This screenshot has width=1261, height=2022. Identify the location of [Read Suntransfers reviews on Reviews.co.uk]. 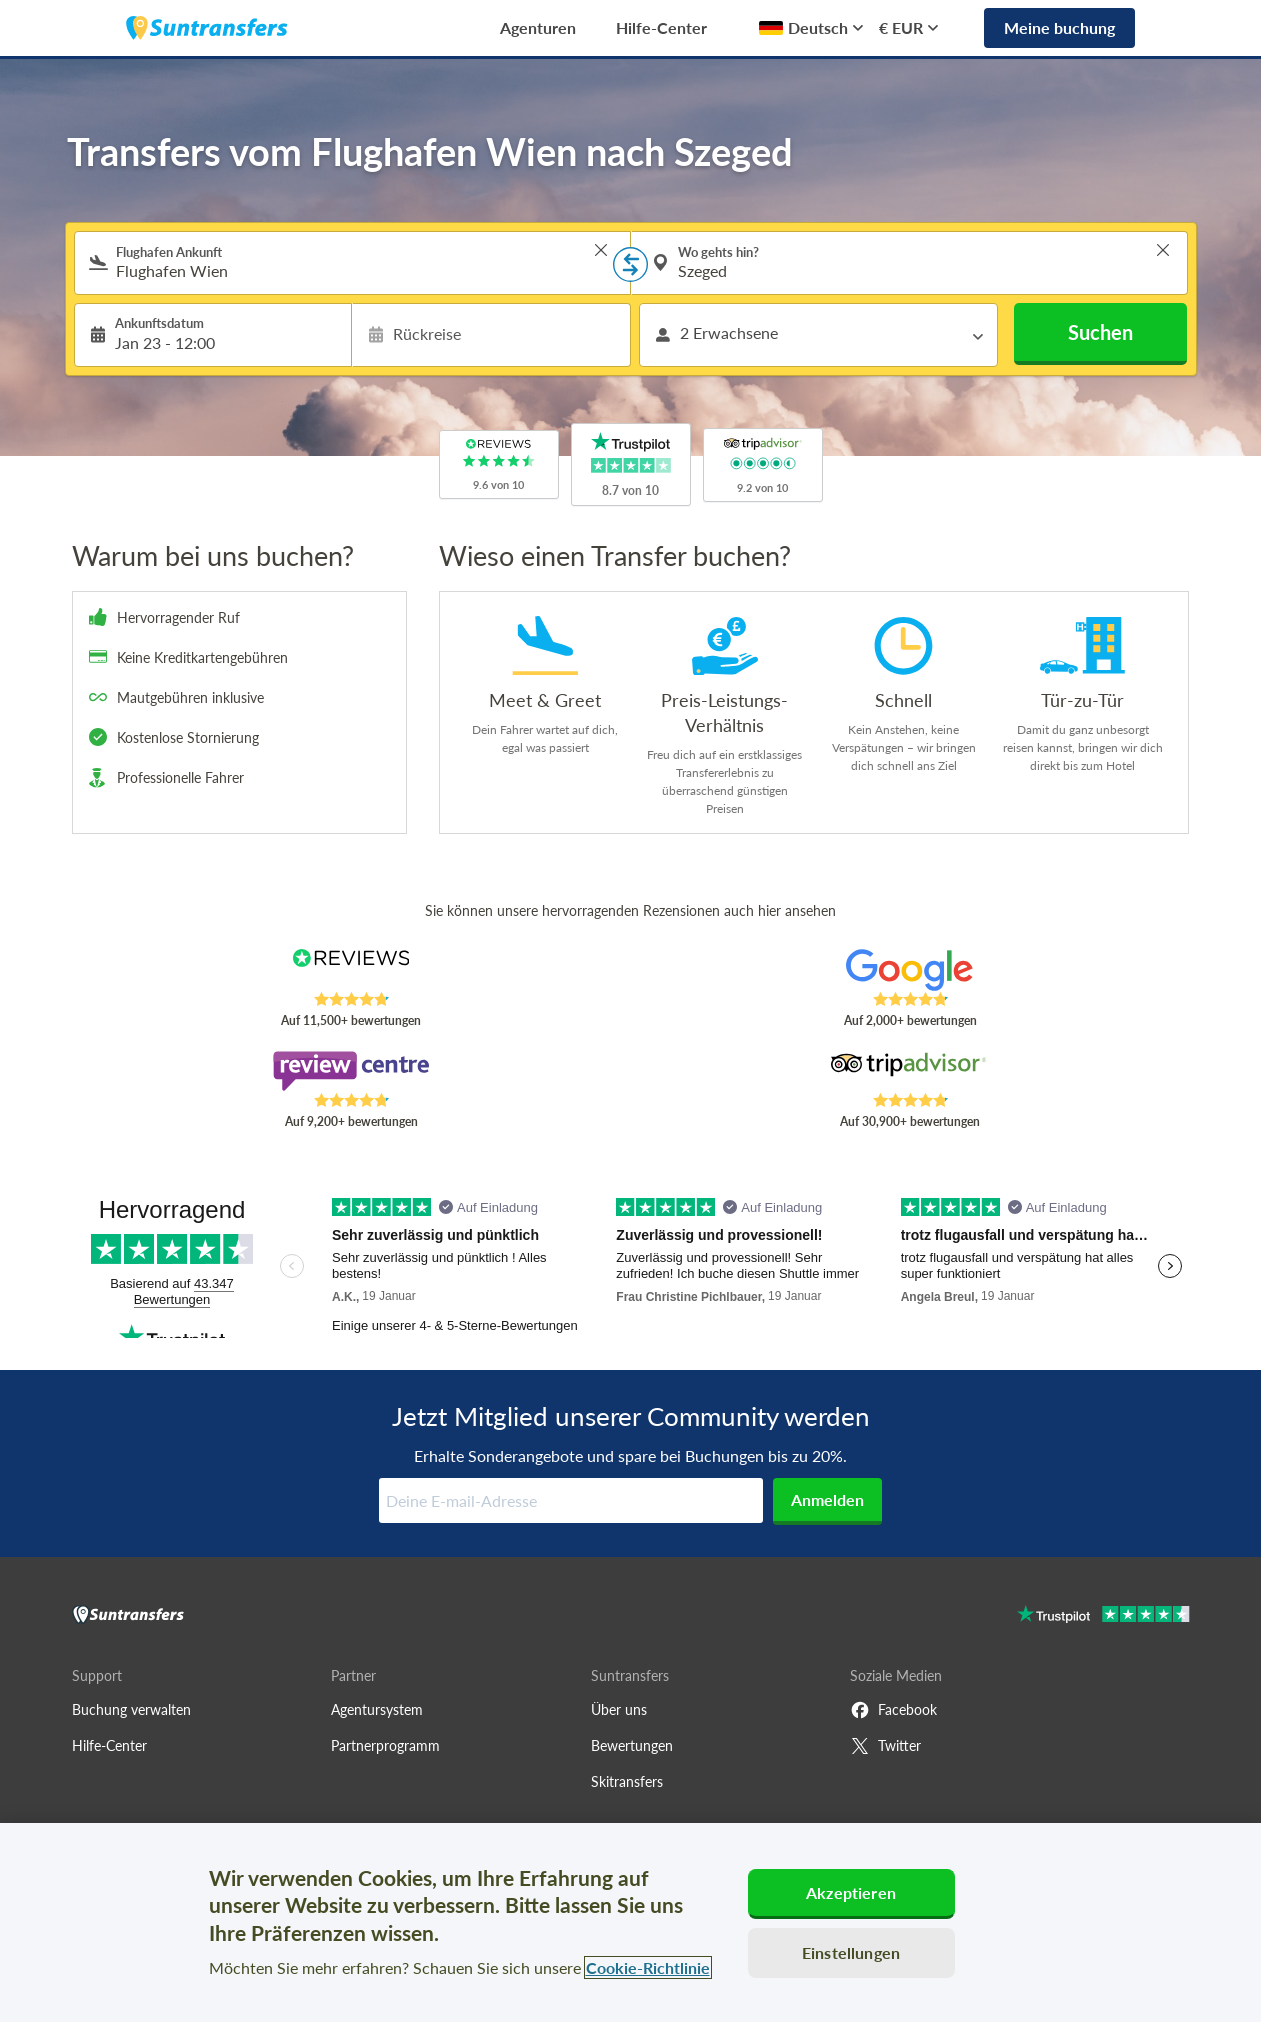
(350, 970).